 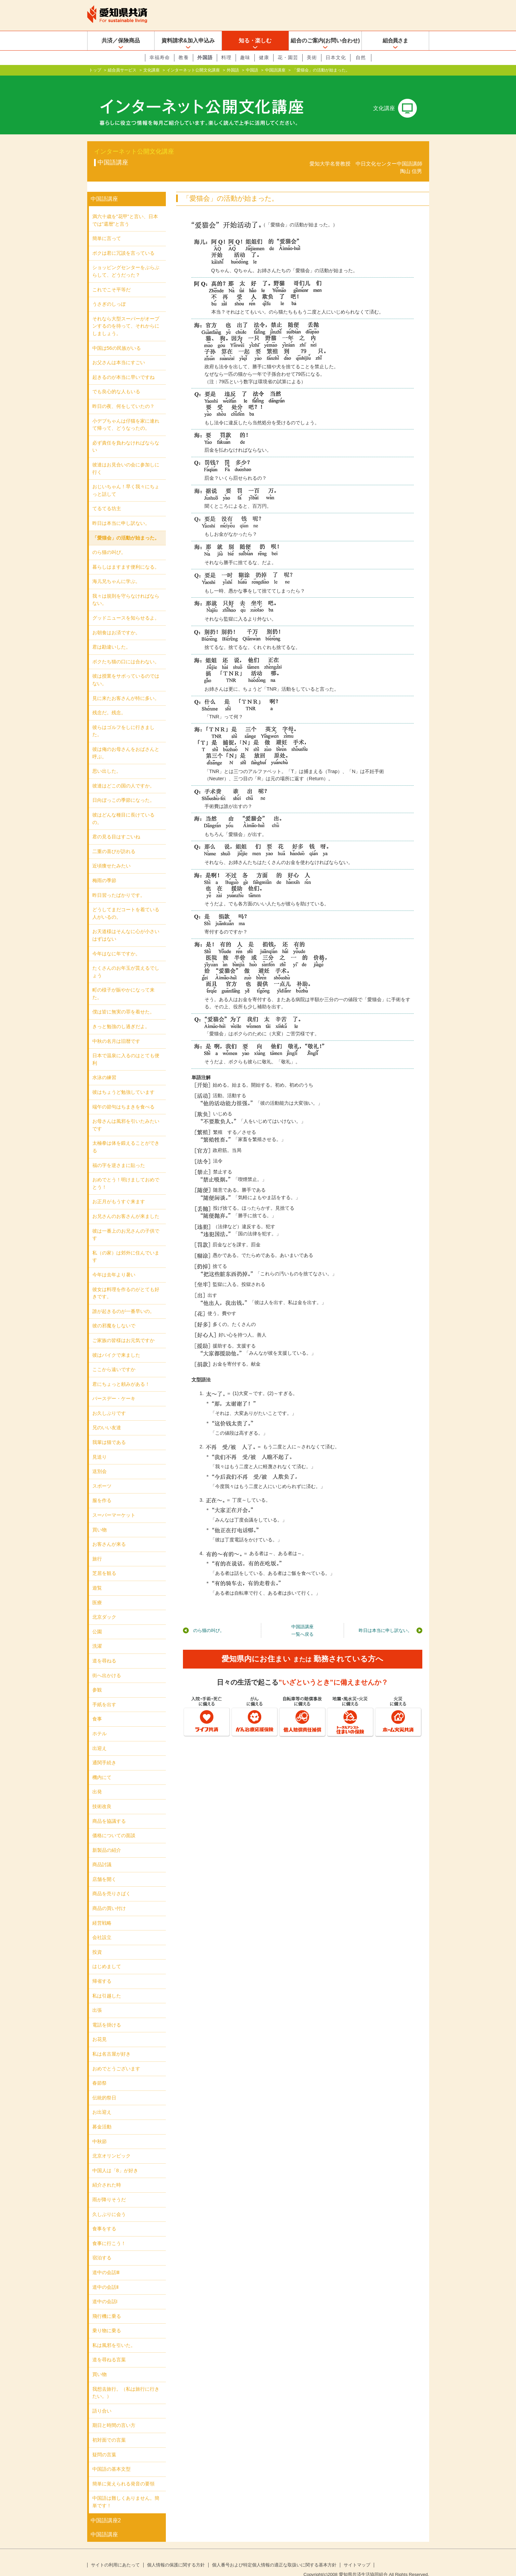 I want to click on サイトの利用にあたって, so click(x=115, y=2554).